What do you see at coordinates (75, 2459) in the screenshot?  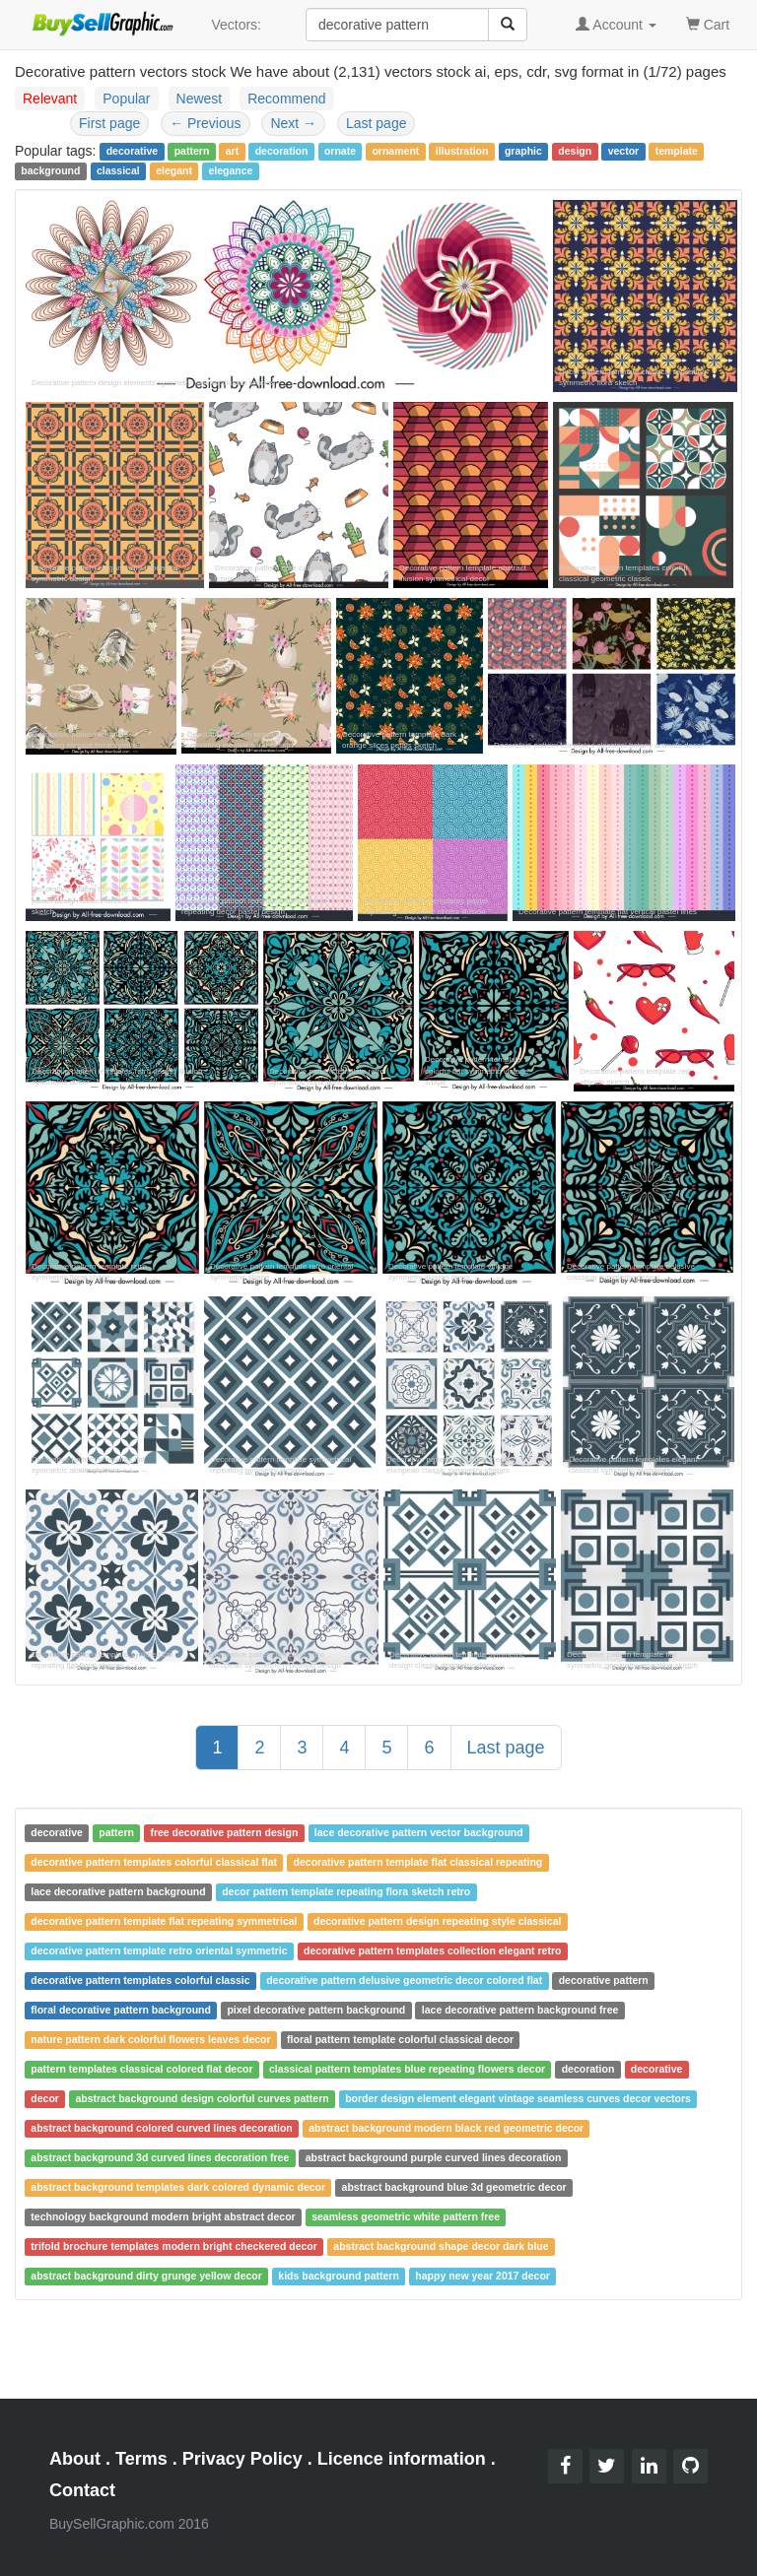 I see `About` at bounding box center [75, 2459].